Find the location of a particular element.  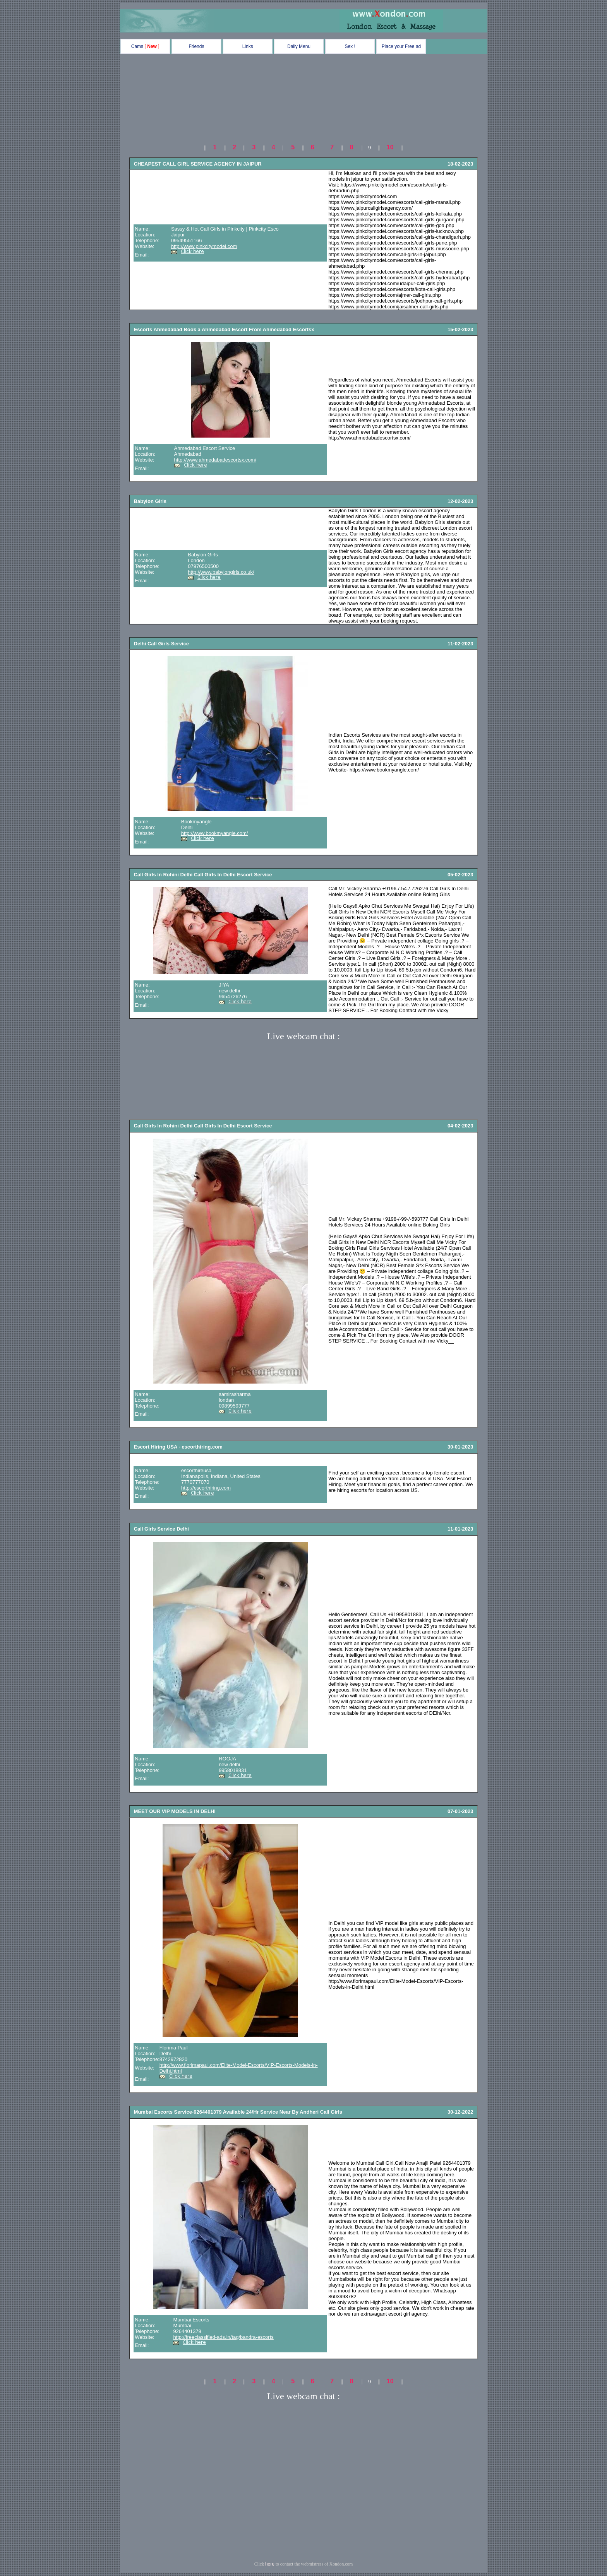

Sex ! is located at coordinates (350, 46).